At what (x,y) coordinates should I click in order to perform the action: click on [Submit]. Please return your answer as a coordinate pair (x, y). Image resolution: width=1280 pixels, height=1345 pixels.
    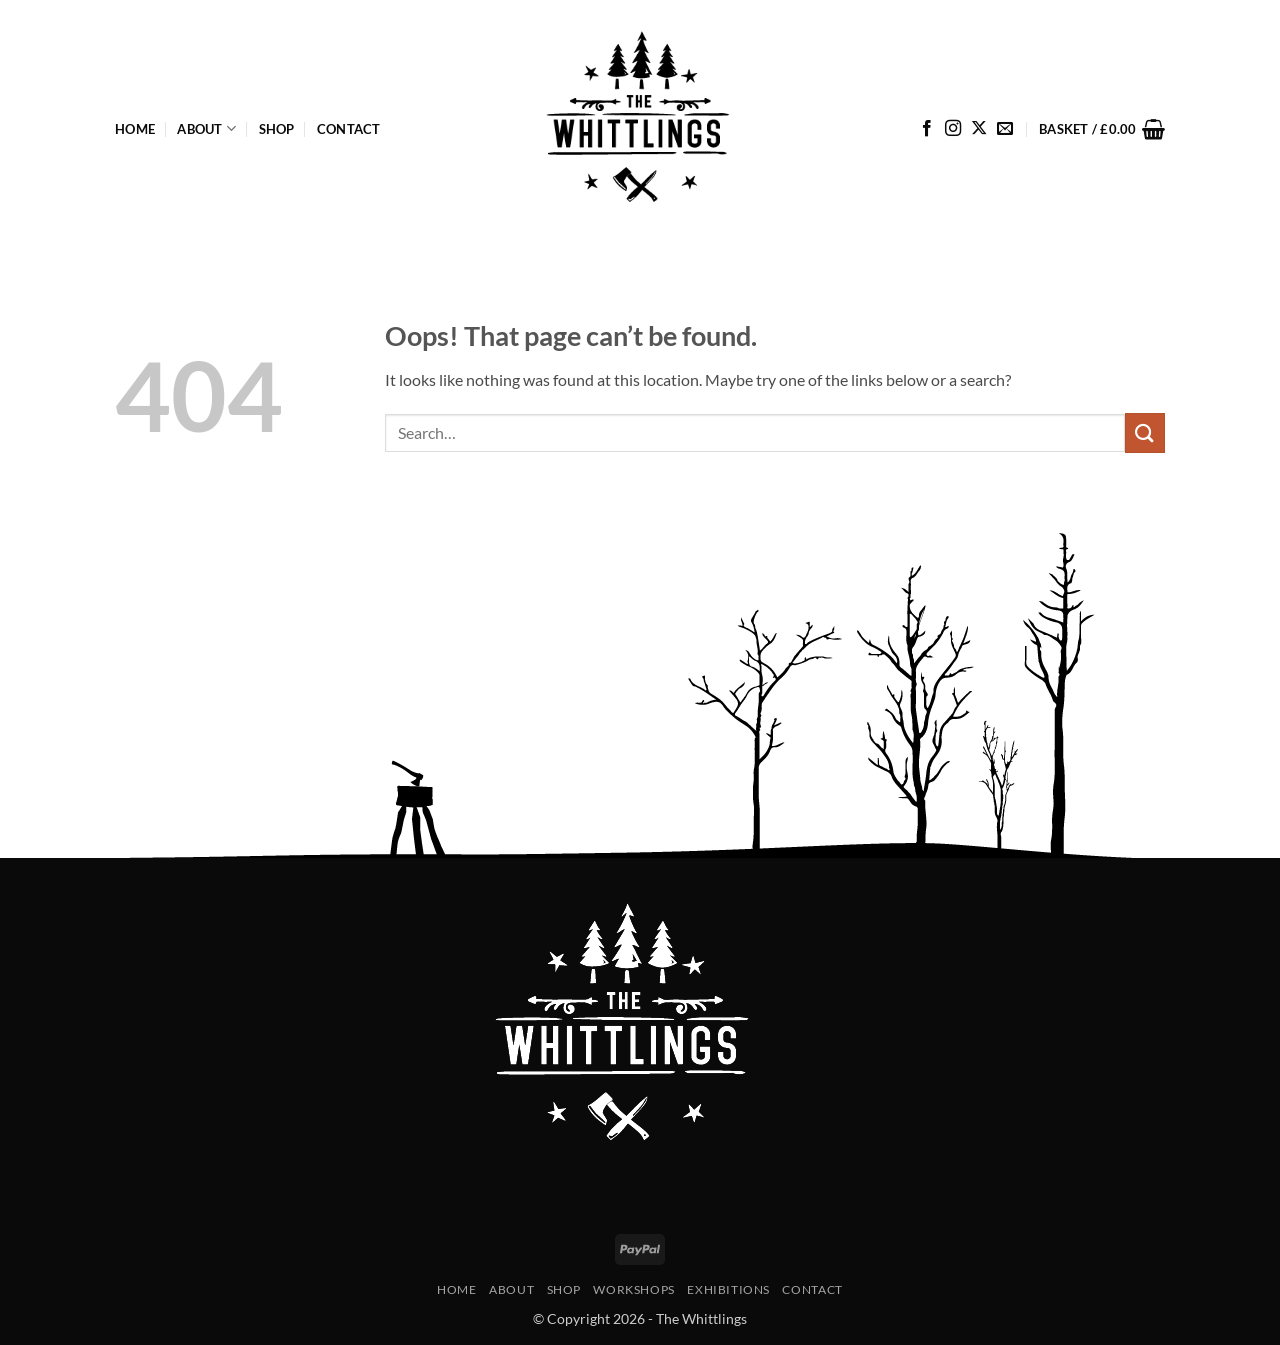
    Looking at the image, I should click on (1145, 432).